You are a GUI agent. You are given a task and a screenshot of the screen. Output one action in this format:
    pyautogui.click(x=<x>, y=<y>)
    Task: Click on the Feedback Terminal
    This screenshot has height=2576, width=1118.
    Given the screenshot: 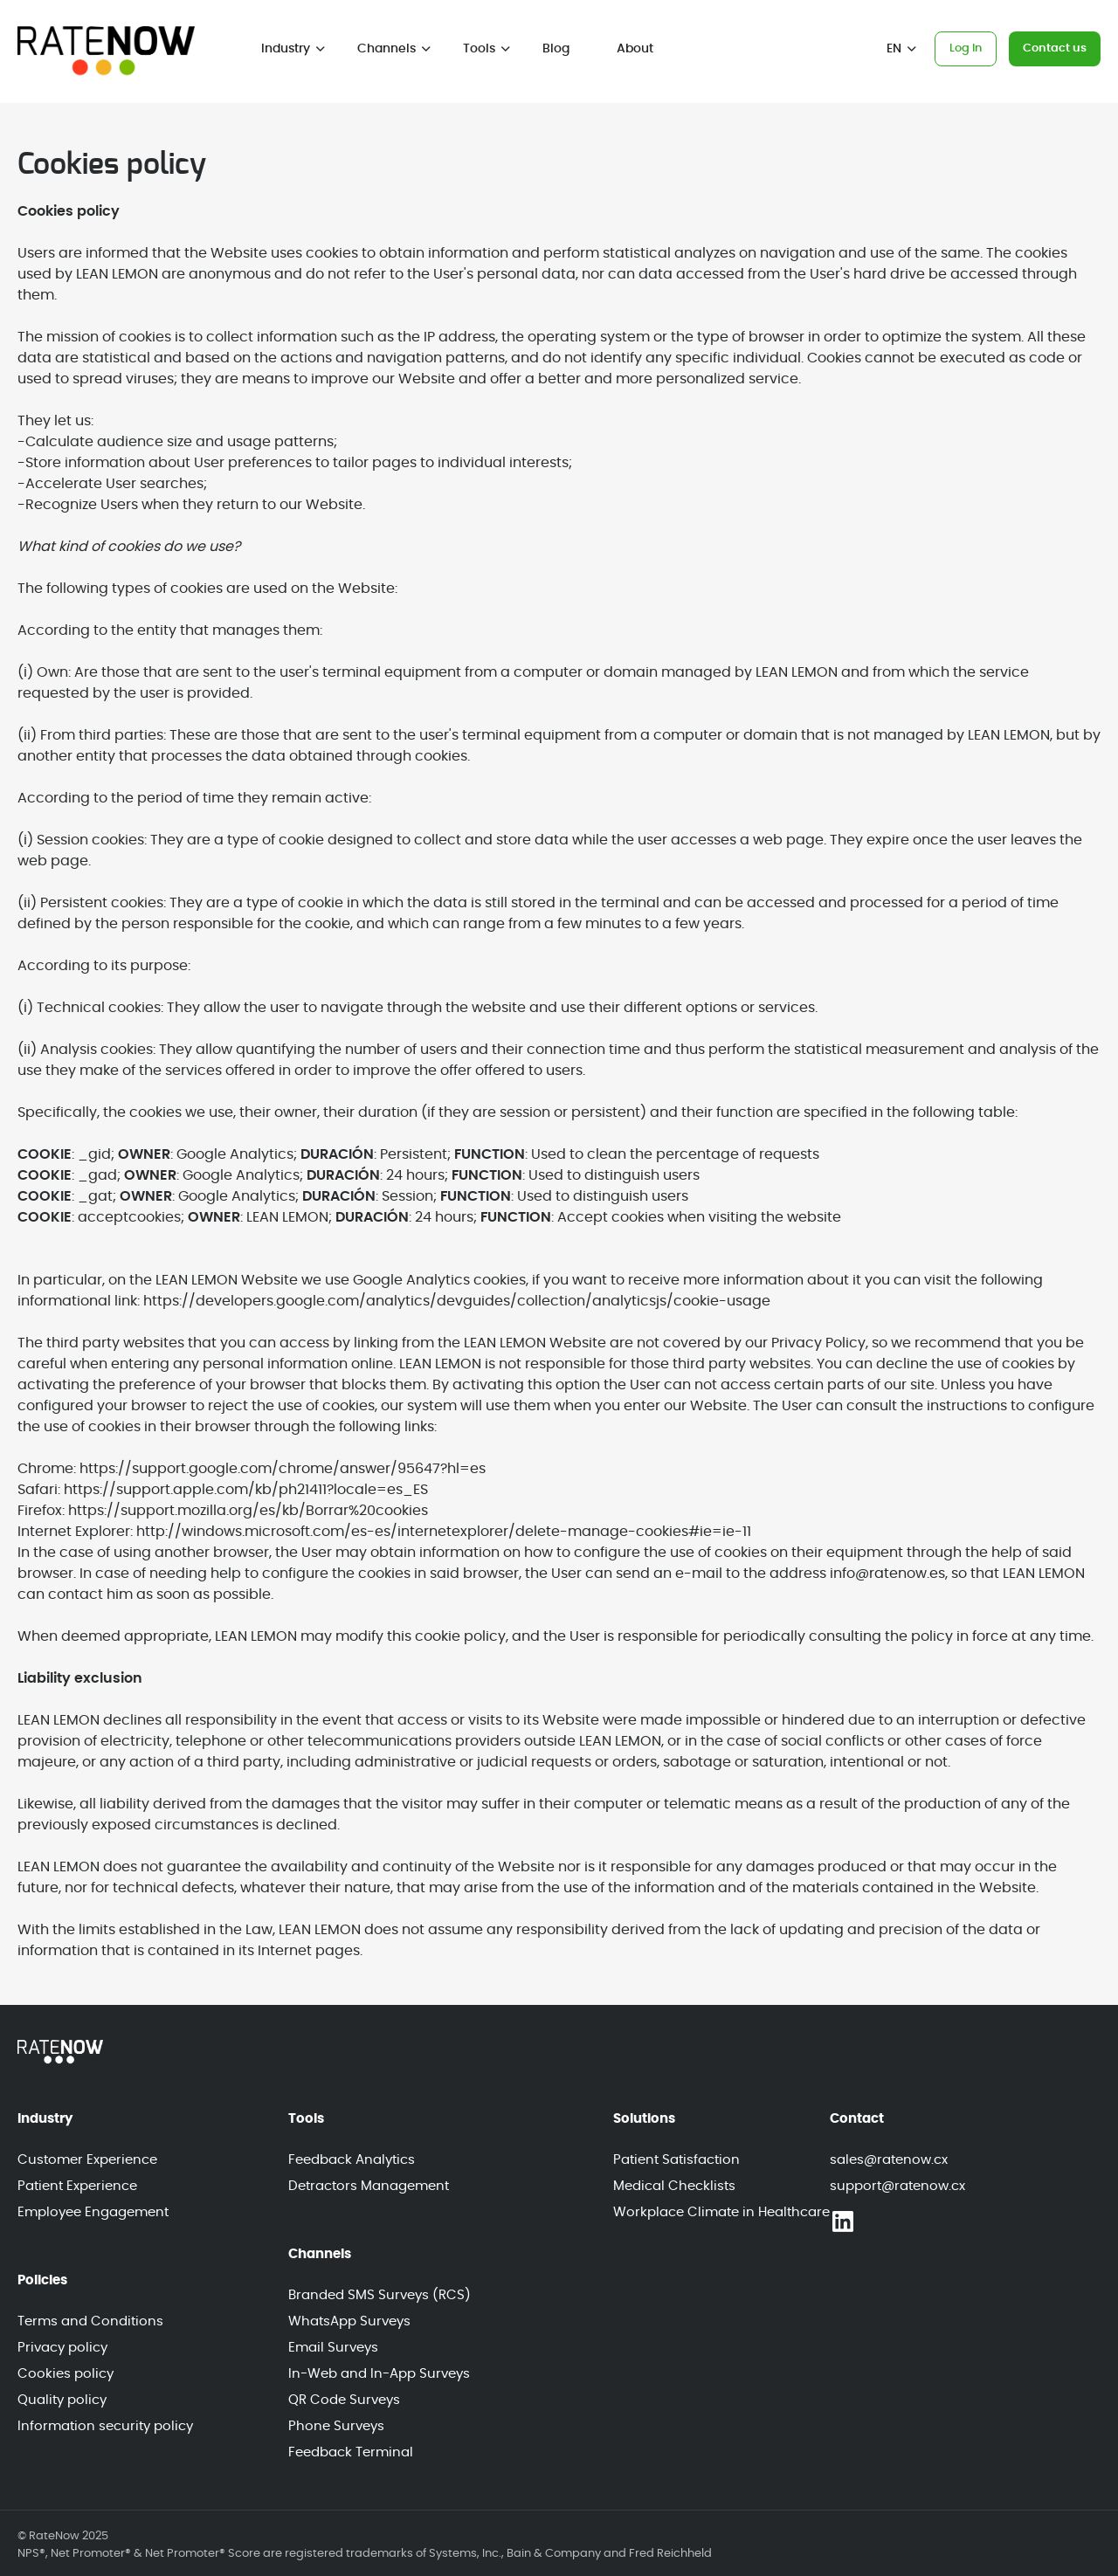 What is the action you would take?
    pyautogui.click(x=350, y=2452)
    